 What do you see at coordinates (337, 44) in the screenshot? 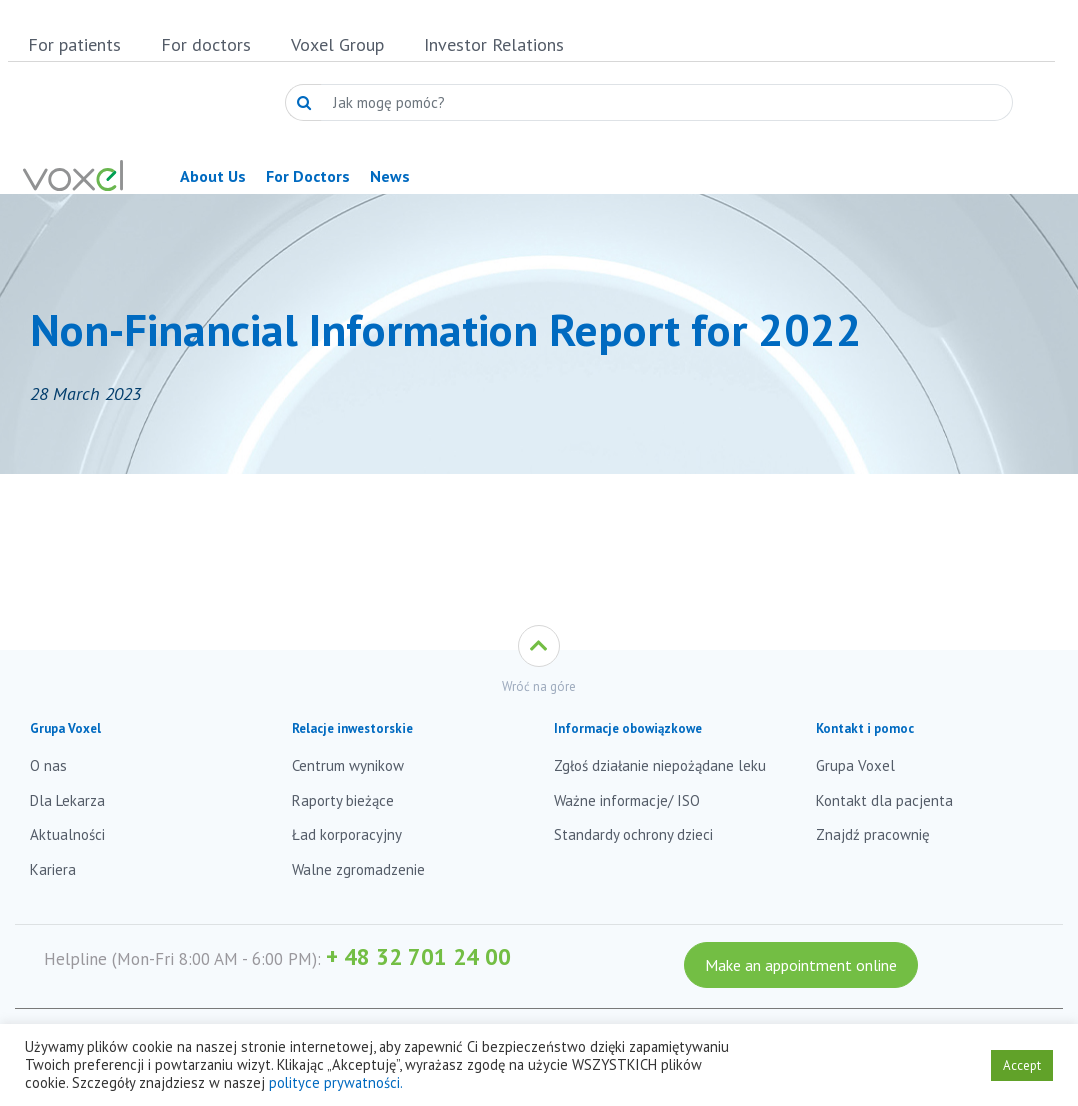
I see `Voxel Group` at bounding box center [337, 44].